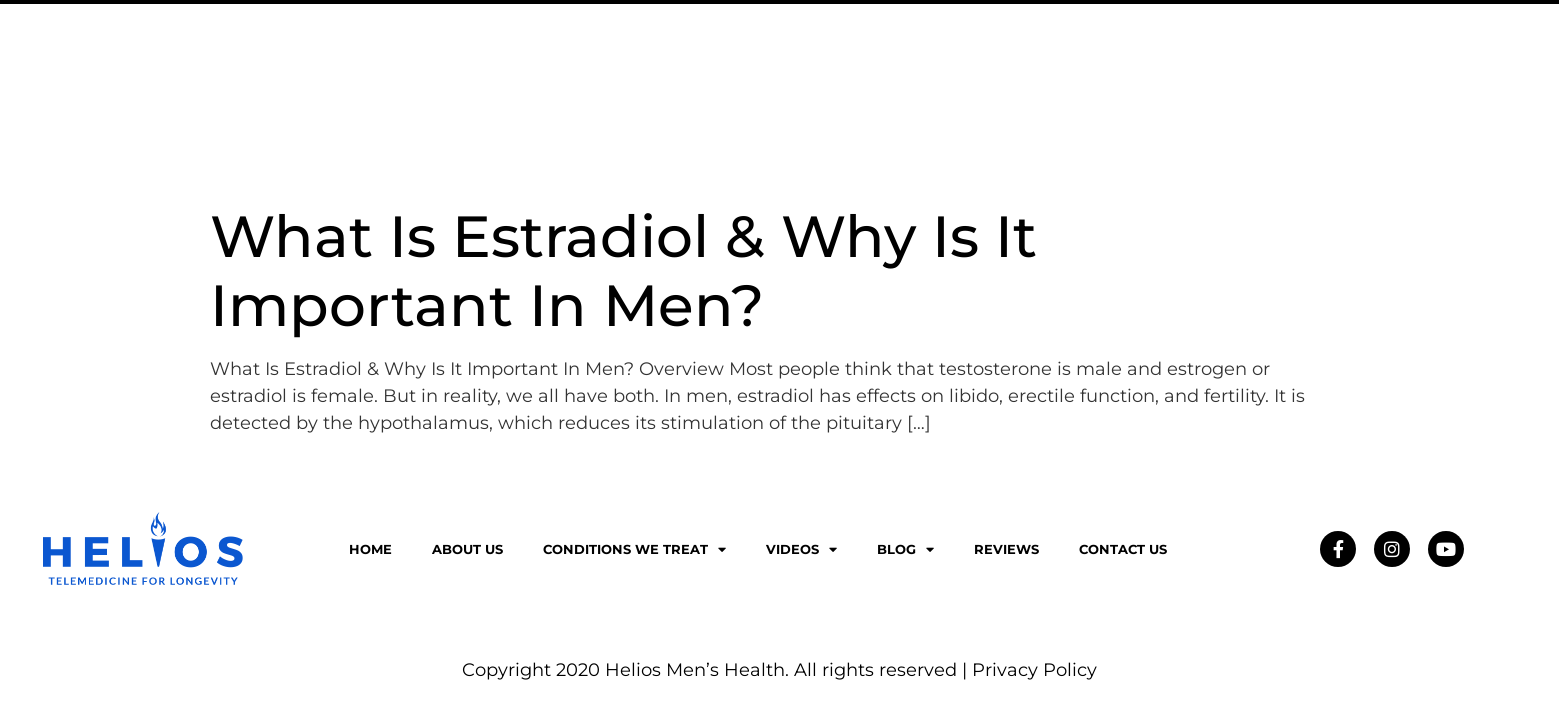 The width and height of the screenshot is (1559, 720). I want to click on Videos, so click(1028, 66).